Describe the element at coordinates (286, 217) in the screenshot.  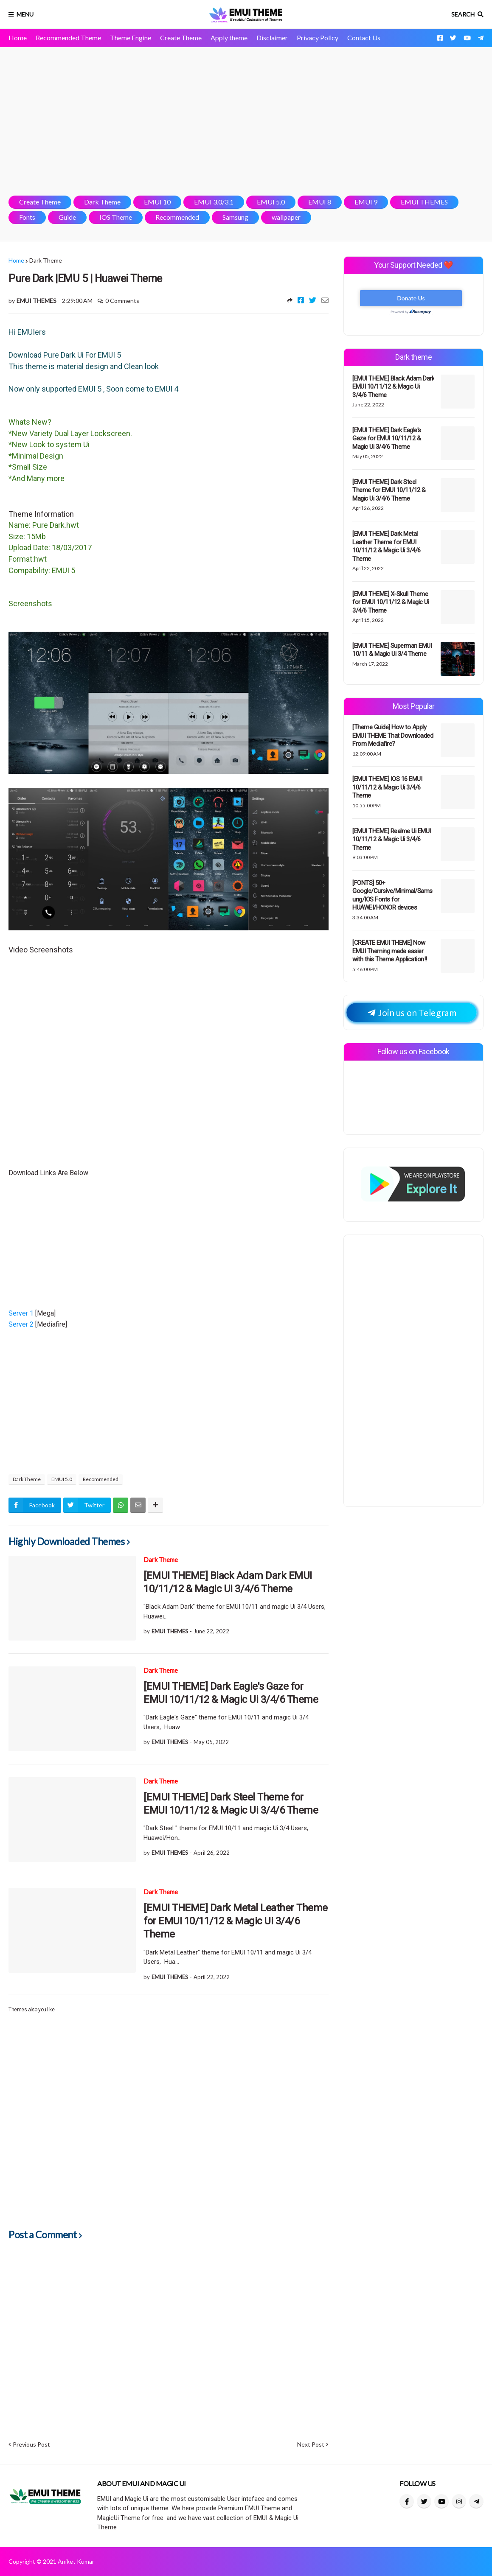
I see `wallpaper` at that location.